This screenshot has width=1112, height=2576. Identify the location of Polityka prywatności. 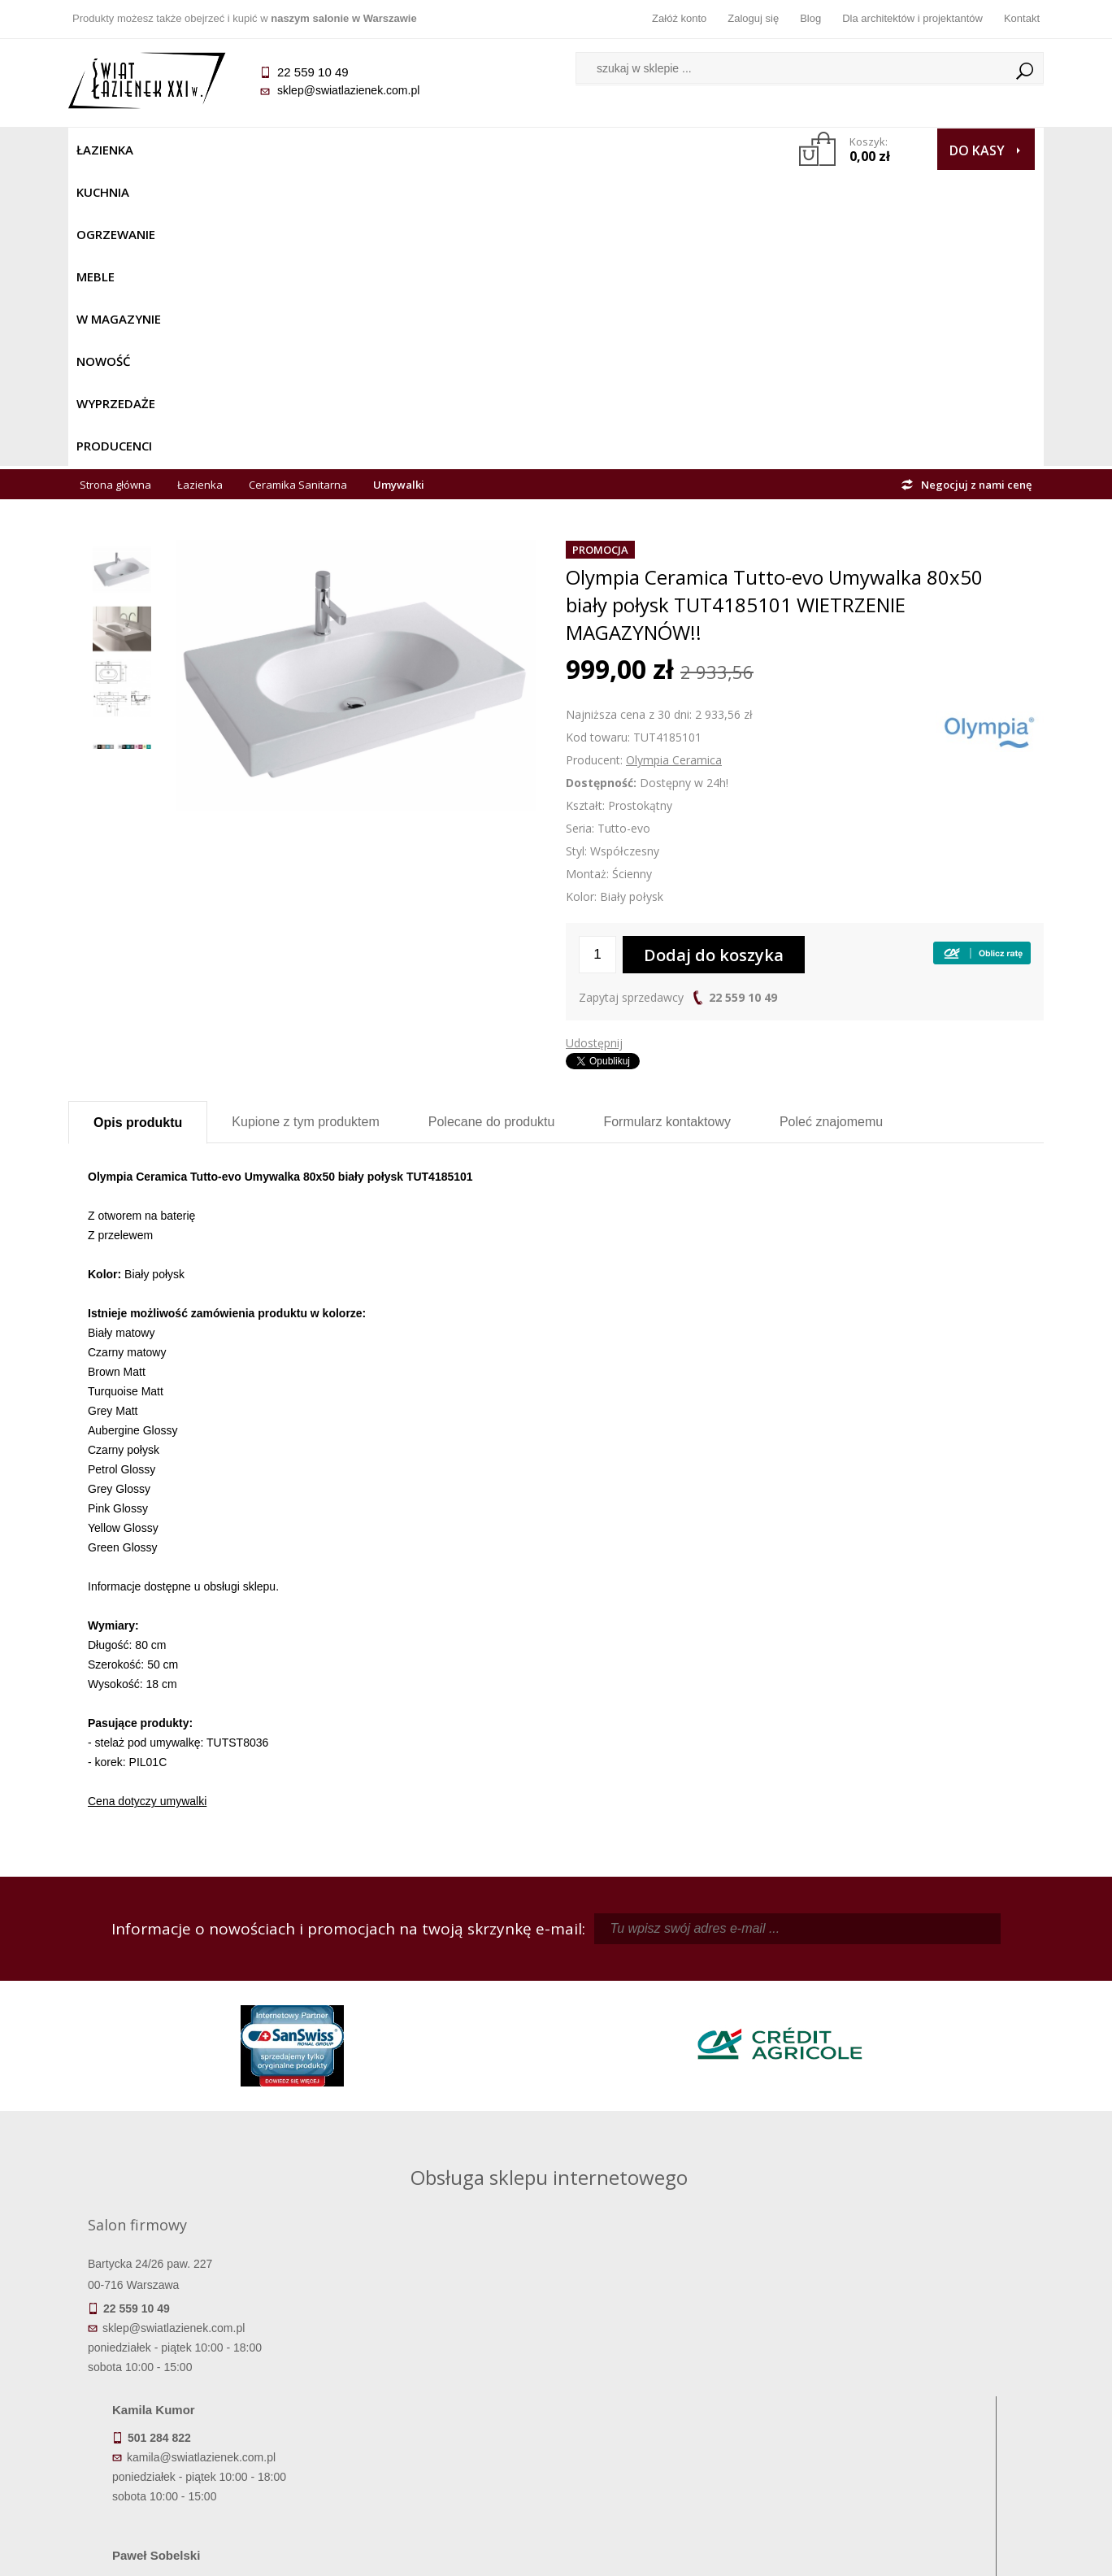
(434, 2422).